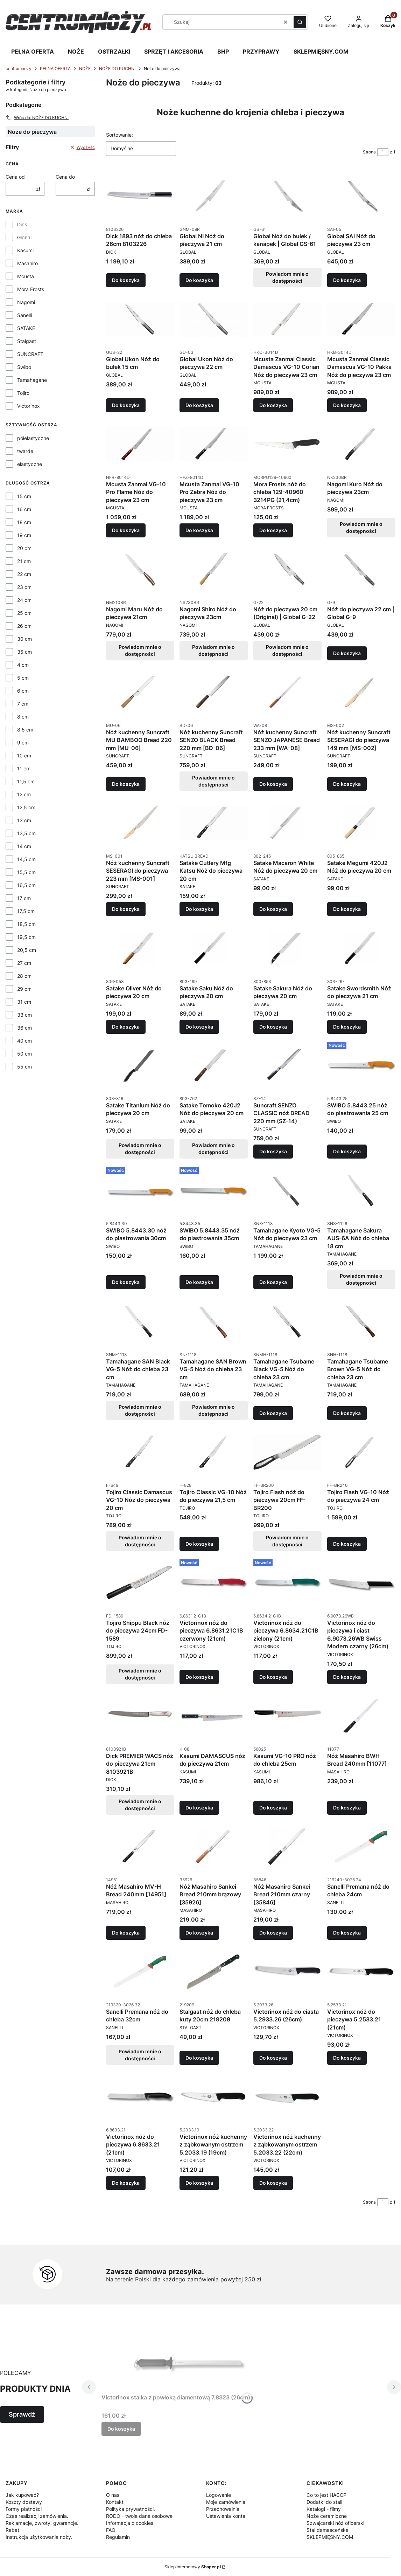  What do you see at coordinates (26, 911) in the screenshot?
I see `17,5 cm` at bounding box center [26, 911].